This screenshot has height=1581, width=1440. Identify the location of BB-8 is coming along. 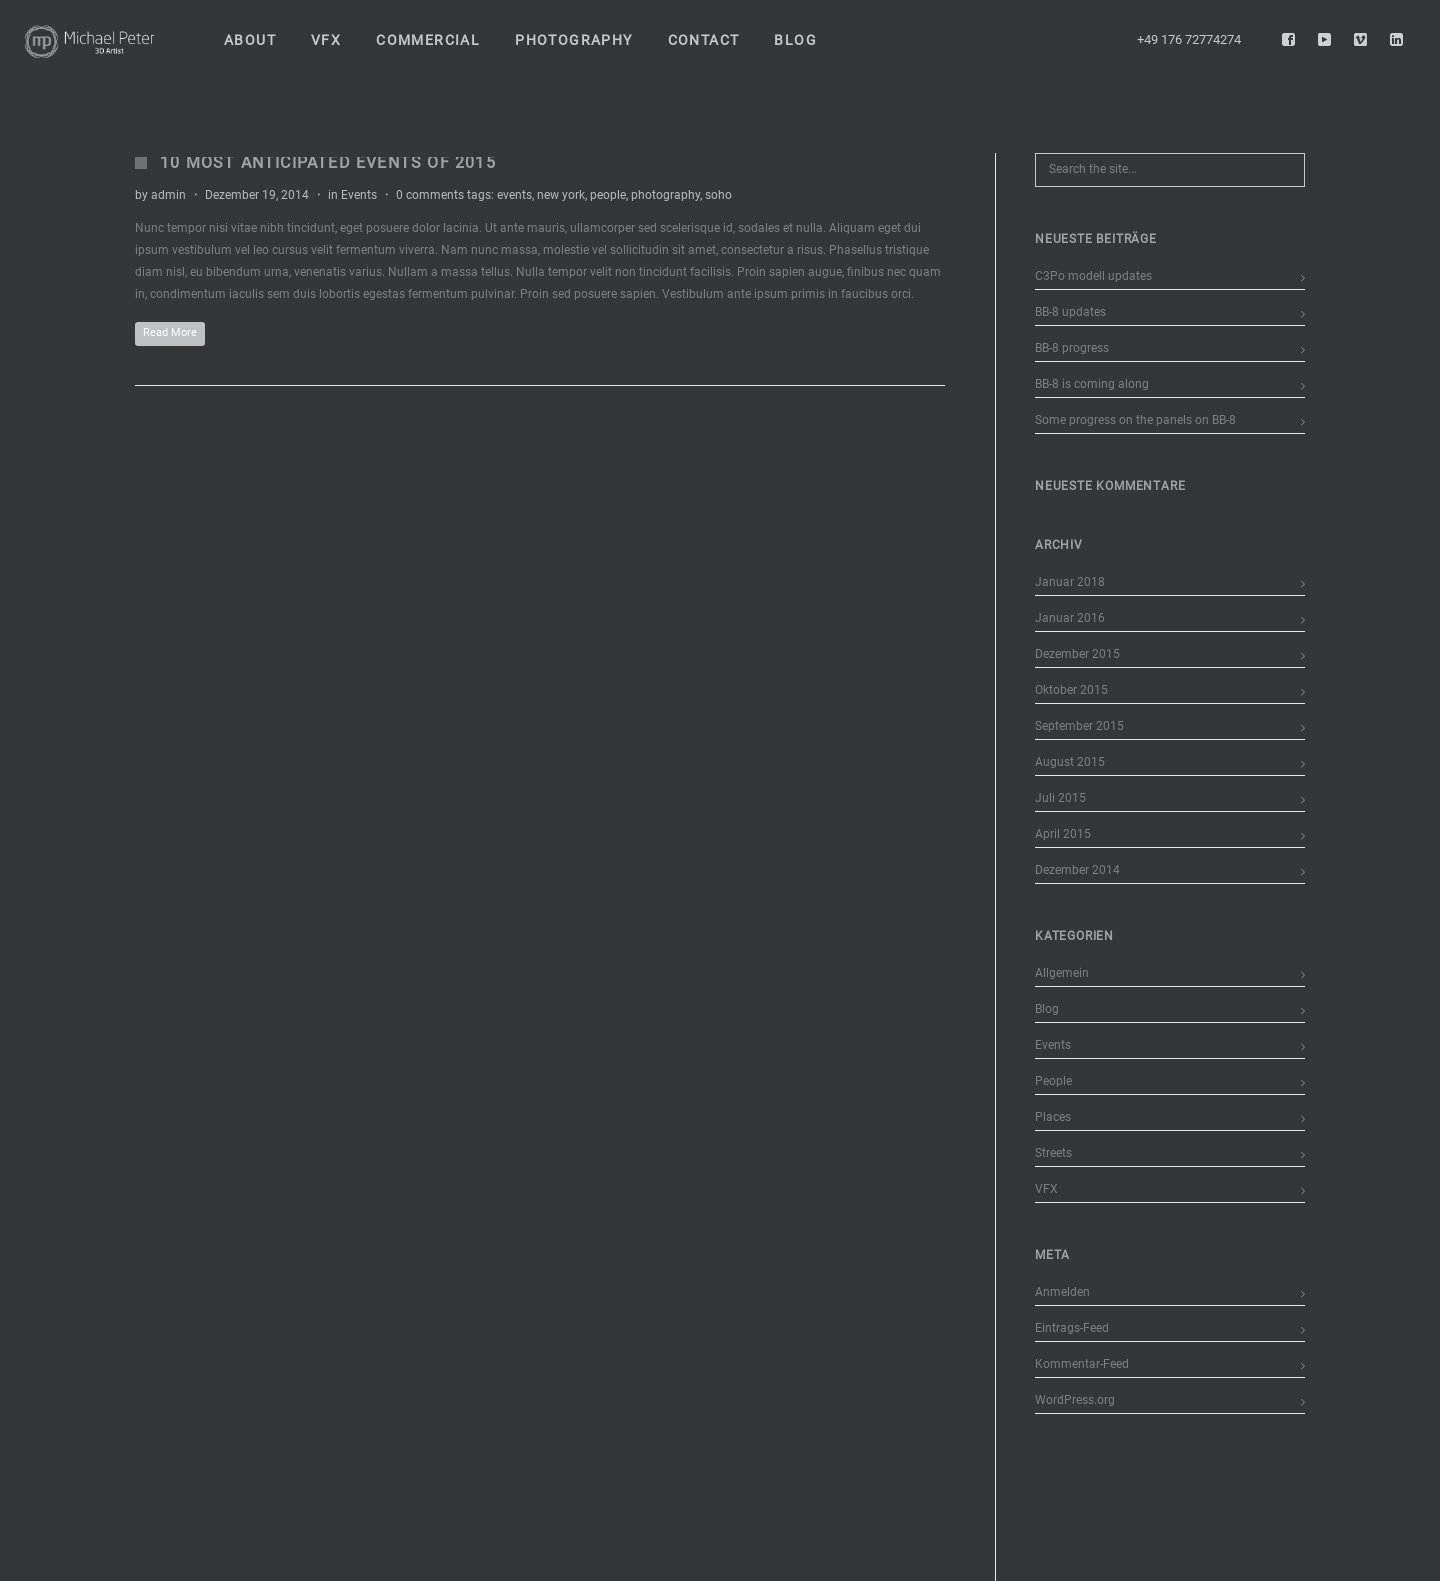
(1092, 384).